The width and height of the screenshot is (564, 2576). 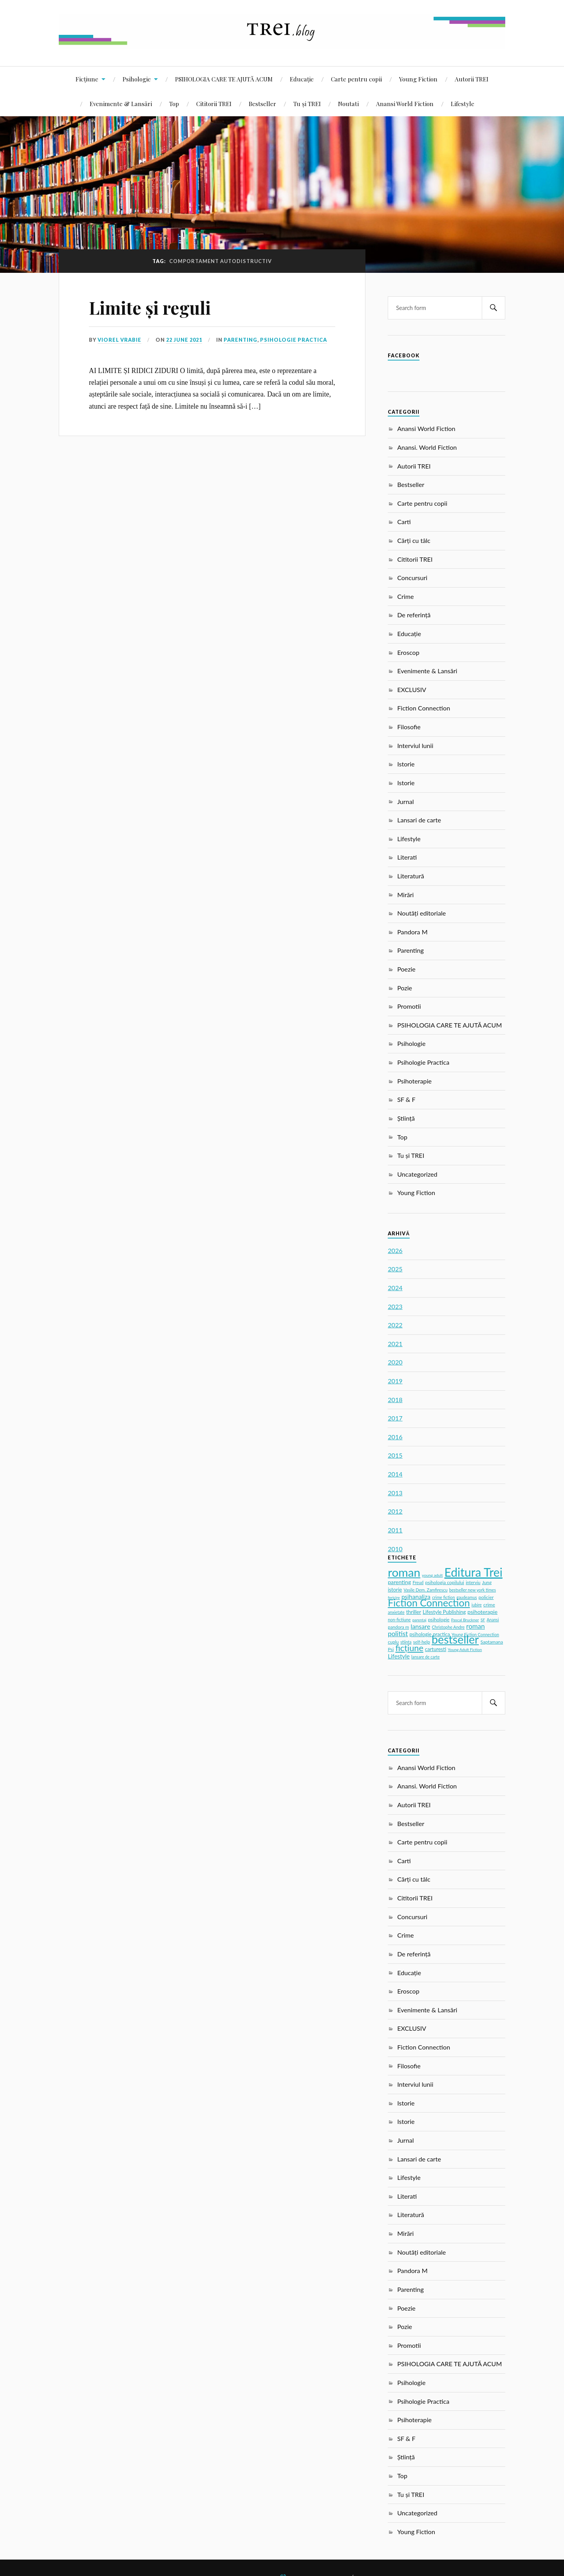 I want to click on Pozie, so click(x=404, y=987).